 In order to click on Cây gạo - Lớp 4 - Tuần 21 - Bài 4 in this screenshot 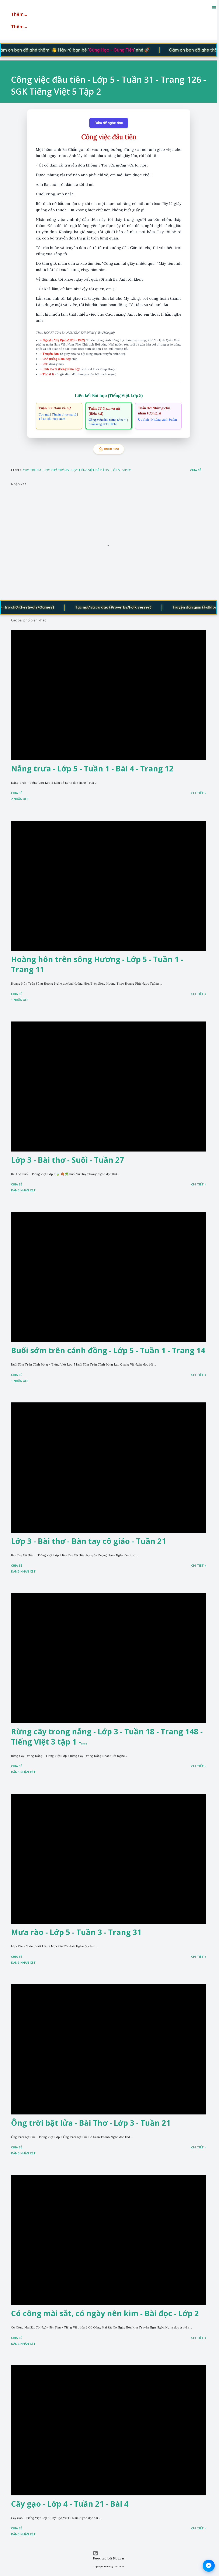, I will do `click(70, 2505)`.